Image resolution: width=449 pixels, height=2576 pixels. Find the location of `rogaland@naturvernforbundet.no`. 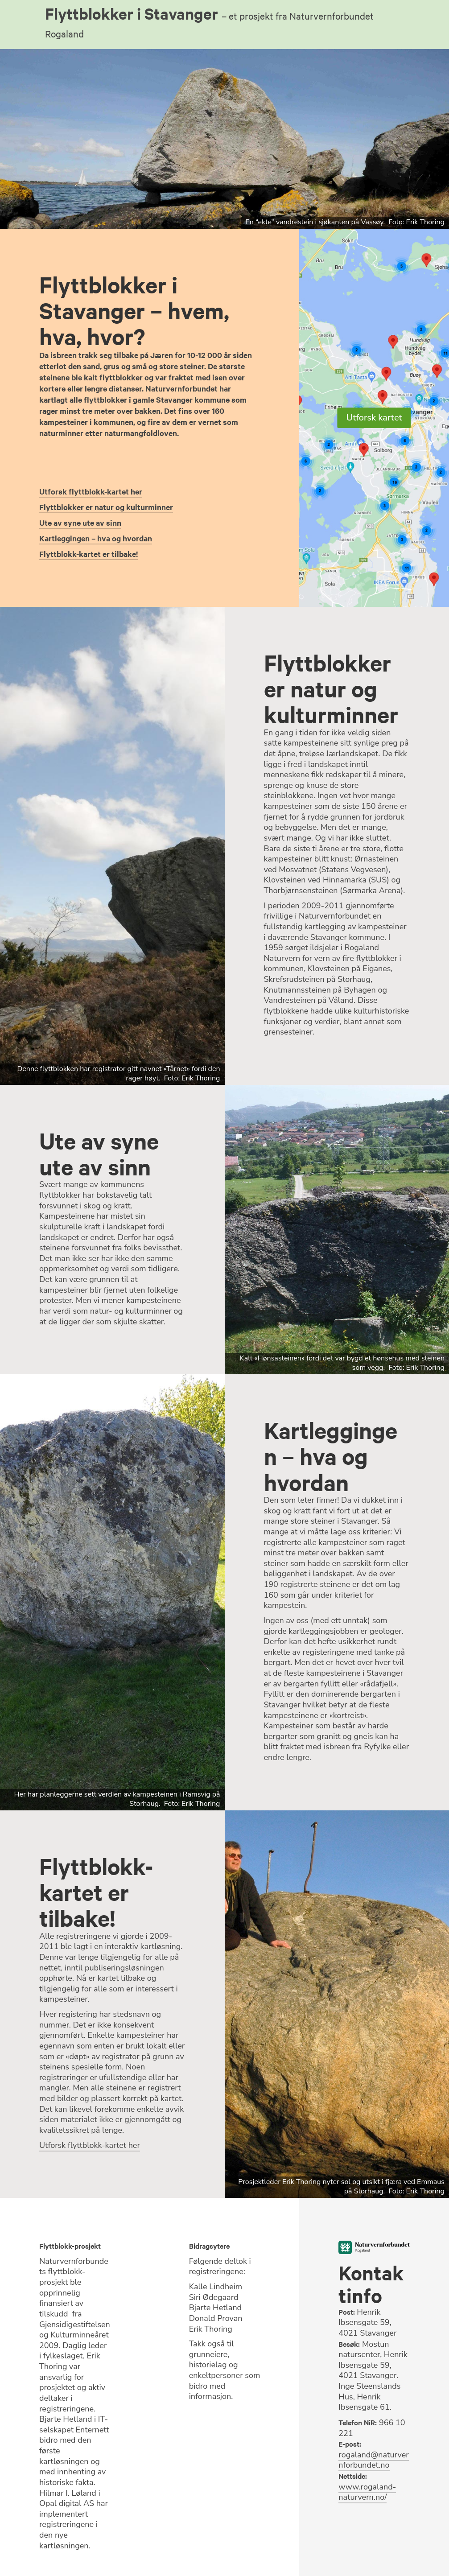

rogaland@naturvernforbundet.no is located at coordinates (373, 2460).